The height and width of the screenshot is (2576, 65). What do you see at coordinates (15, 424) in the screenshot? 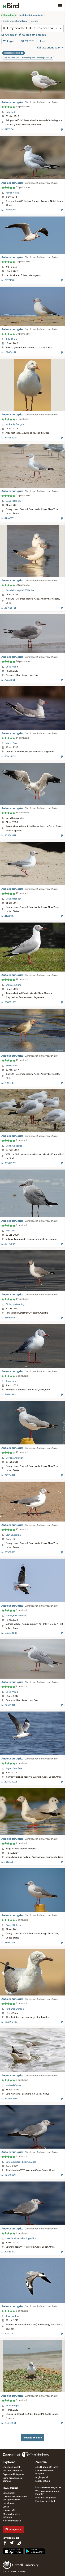
I see `Nathaniel Dargue` at bounding box center [15, 424].